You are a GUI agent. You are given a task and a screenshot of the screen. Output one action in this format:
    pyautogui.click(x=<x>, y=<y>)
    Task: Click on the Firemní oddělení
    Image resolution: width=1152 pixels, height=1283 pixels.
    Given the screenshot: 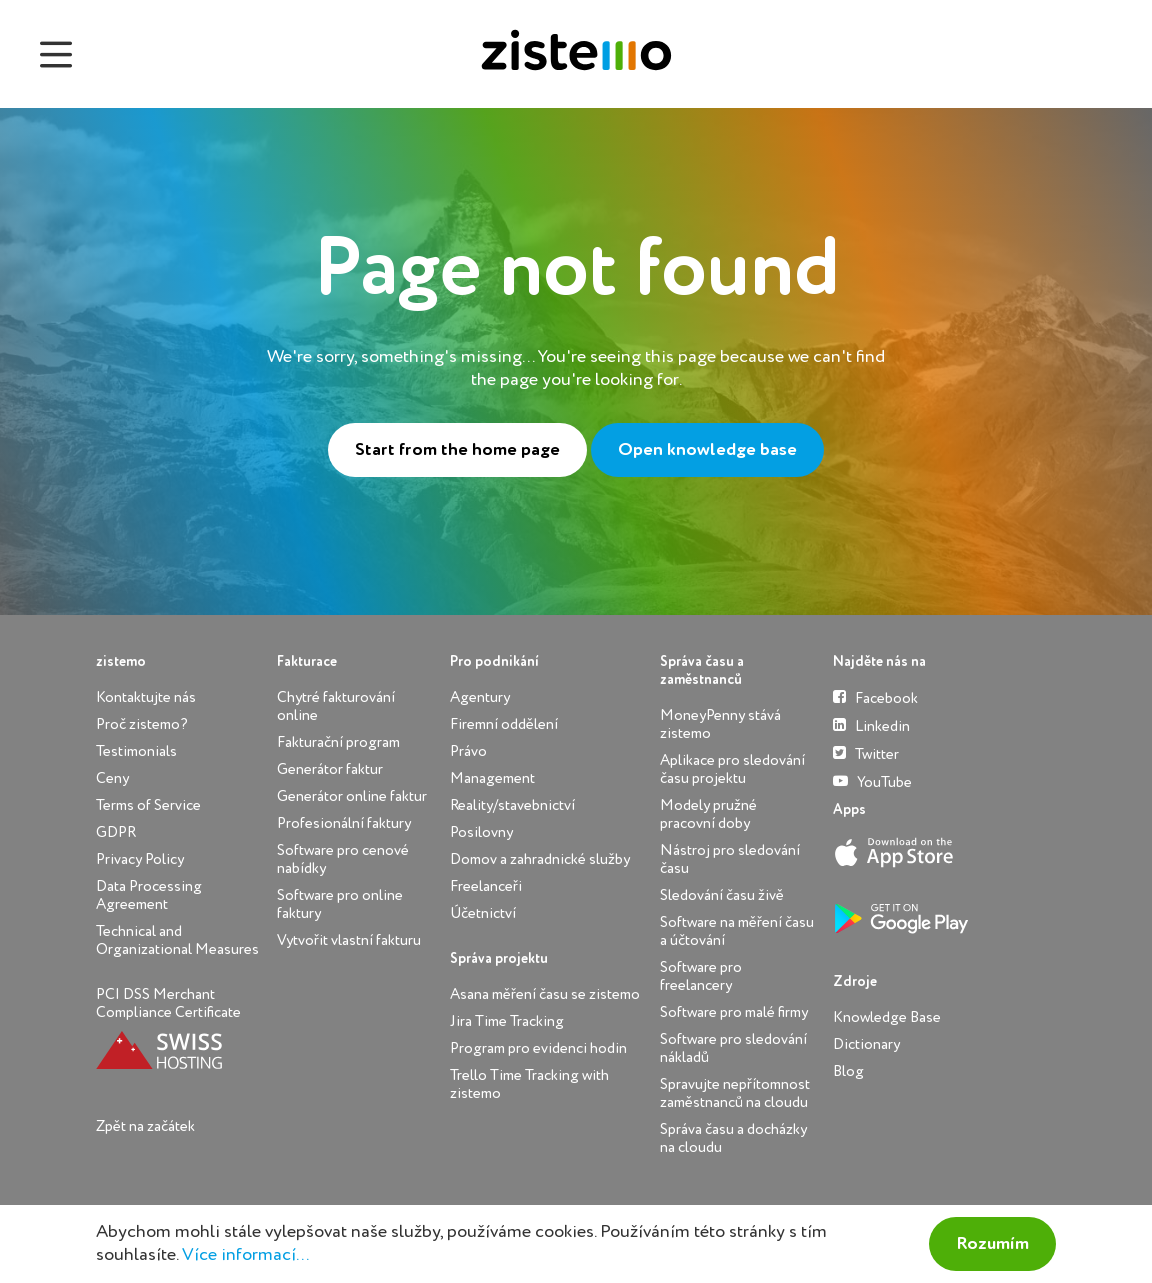 What is the action you would take?
    pyautogui.click(x=504, y=724)
    